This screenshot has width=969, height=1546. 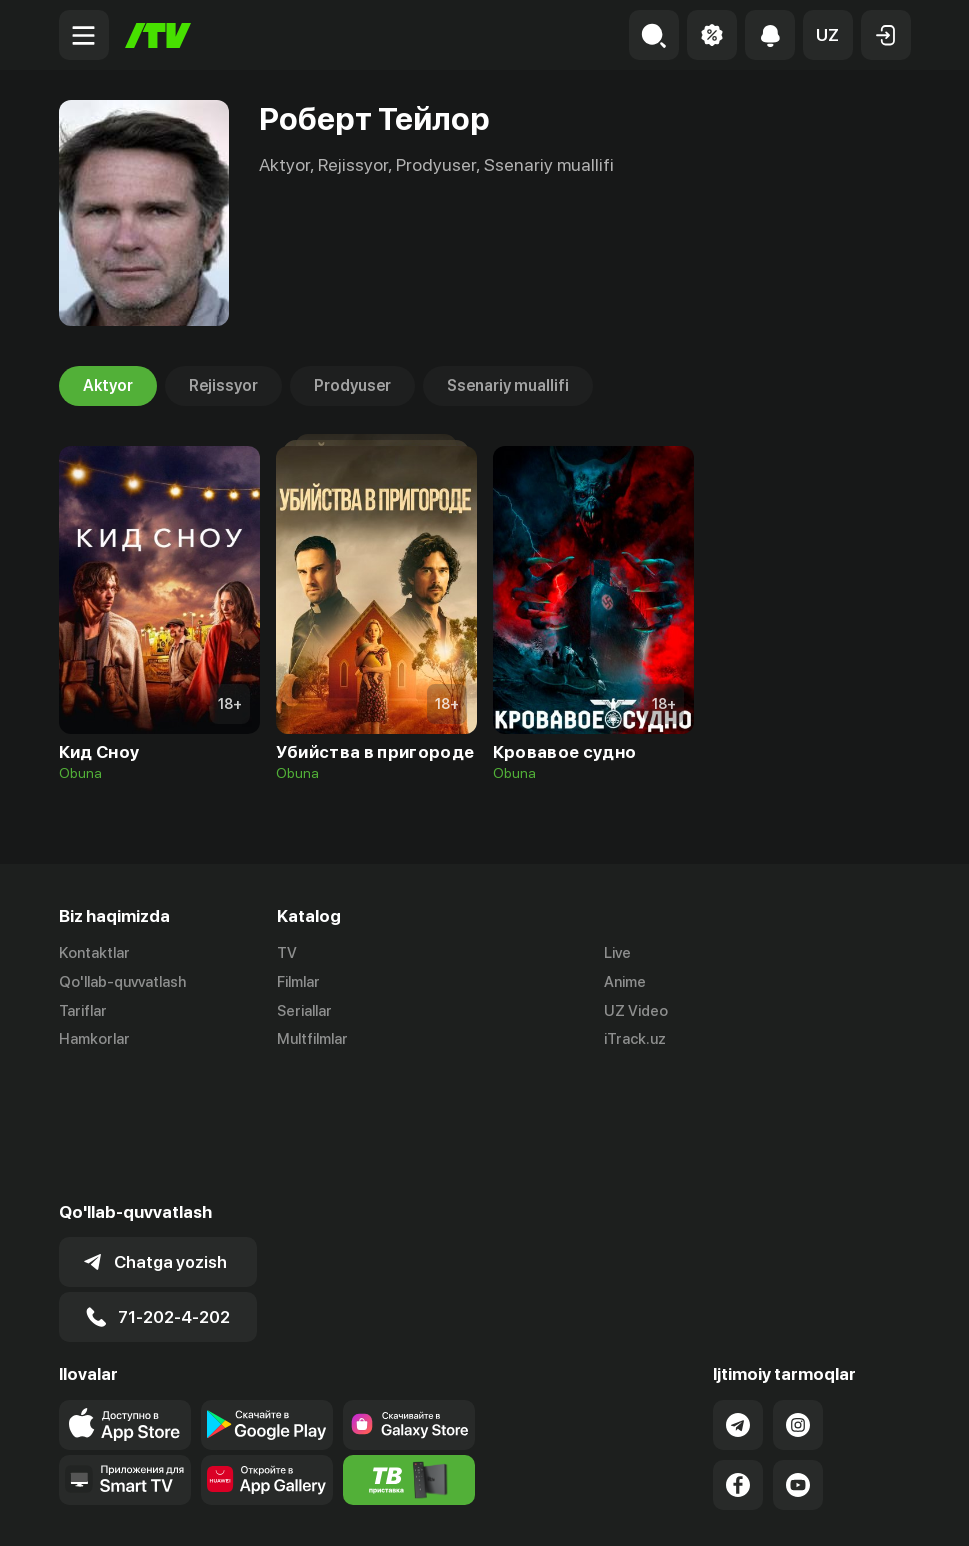 What do you see at coordinates (267, 1297) in the screenshot?
I see `[Link to our app's google store page]` at bounding box center [267, 1297].